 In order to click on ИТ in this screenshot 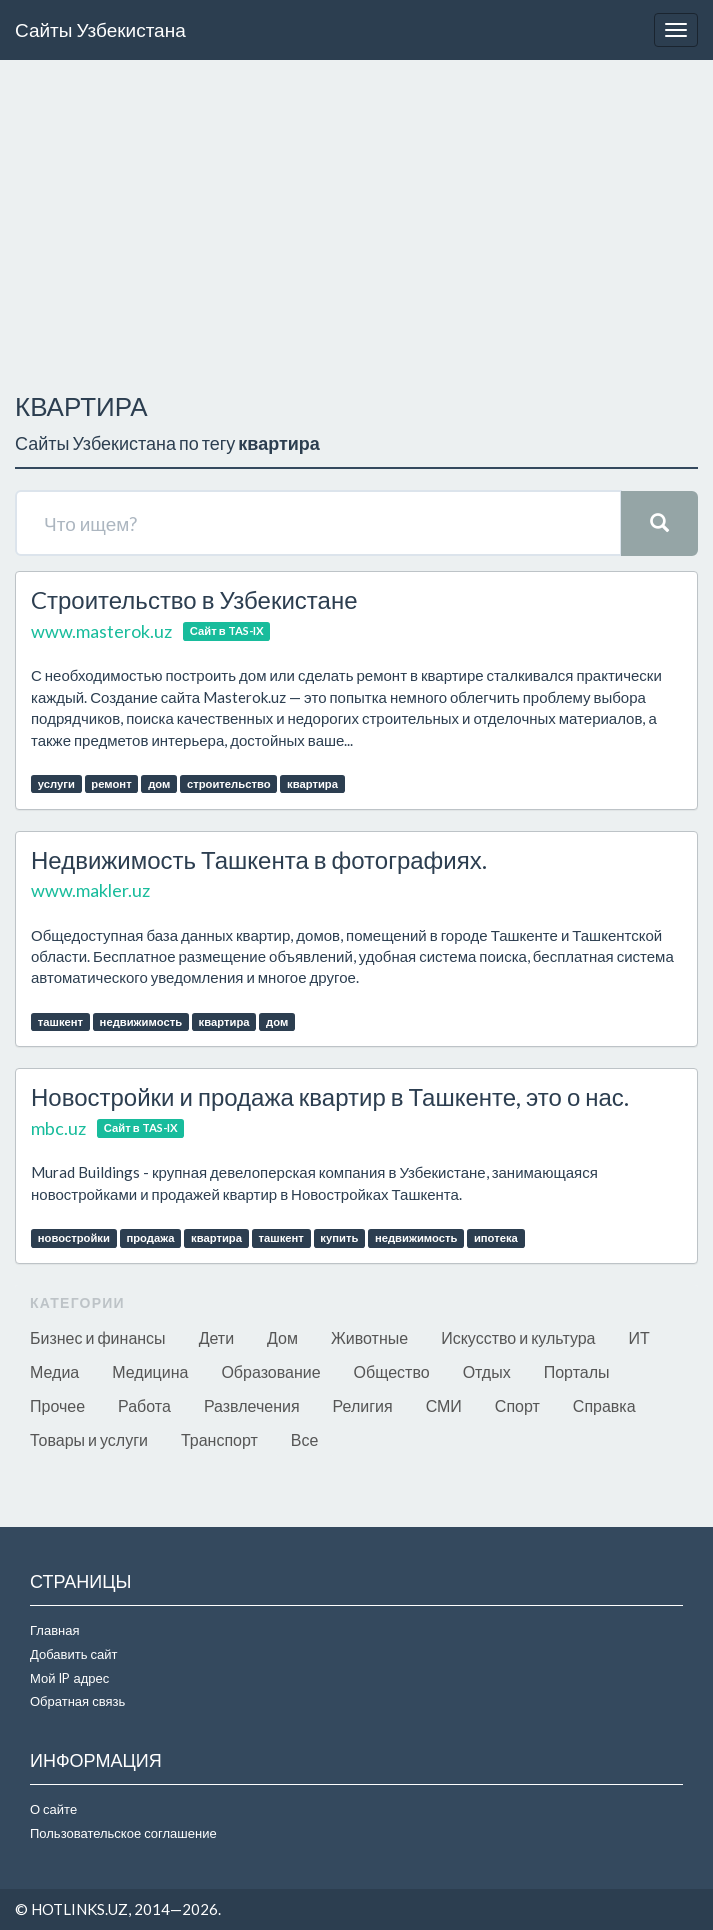, I will do `click(639, 1337)`.